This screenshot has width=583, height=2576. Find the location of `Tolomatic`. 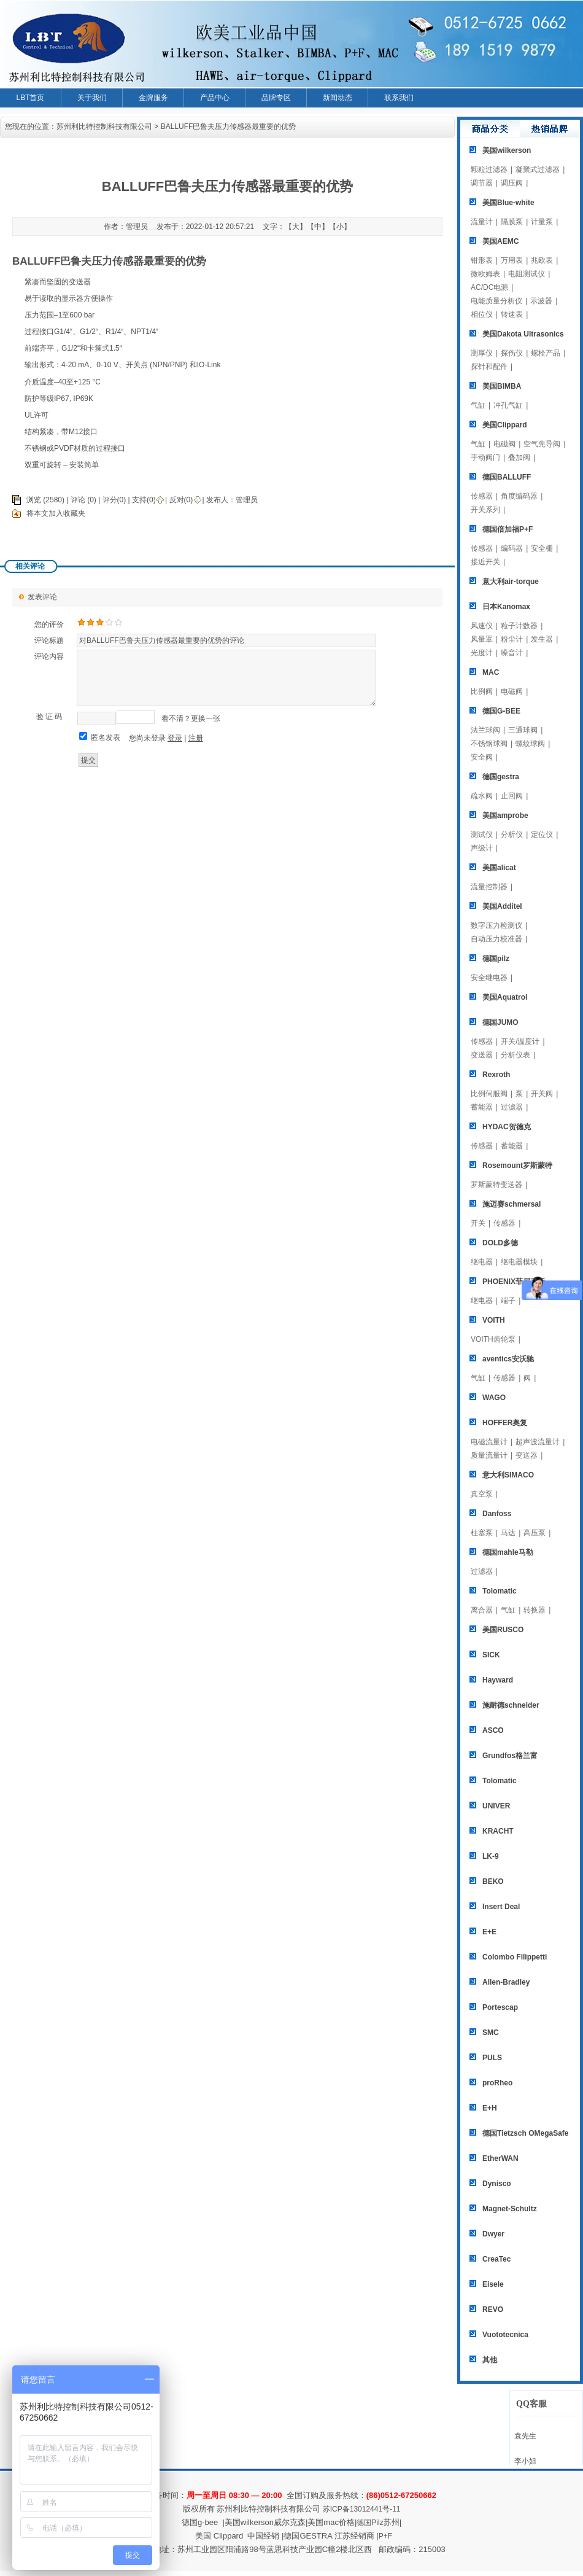

Tolomatic is located at coordinates (499, 1591).